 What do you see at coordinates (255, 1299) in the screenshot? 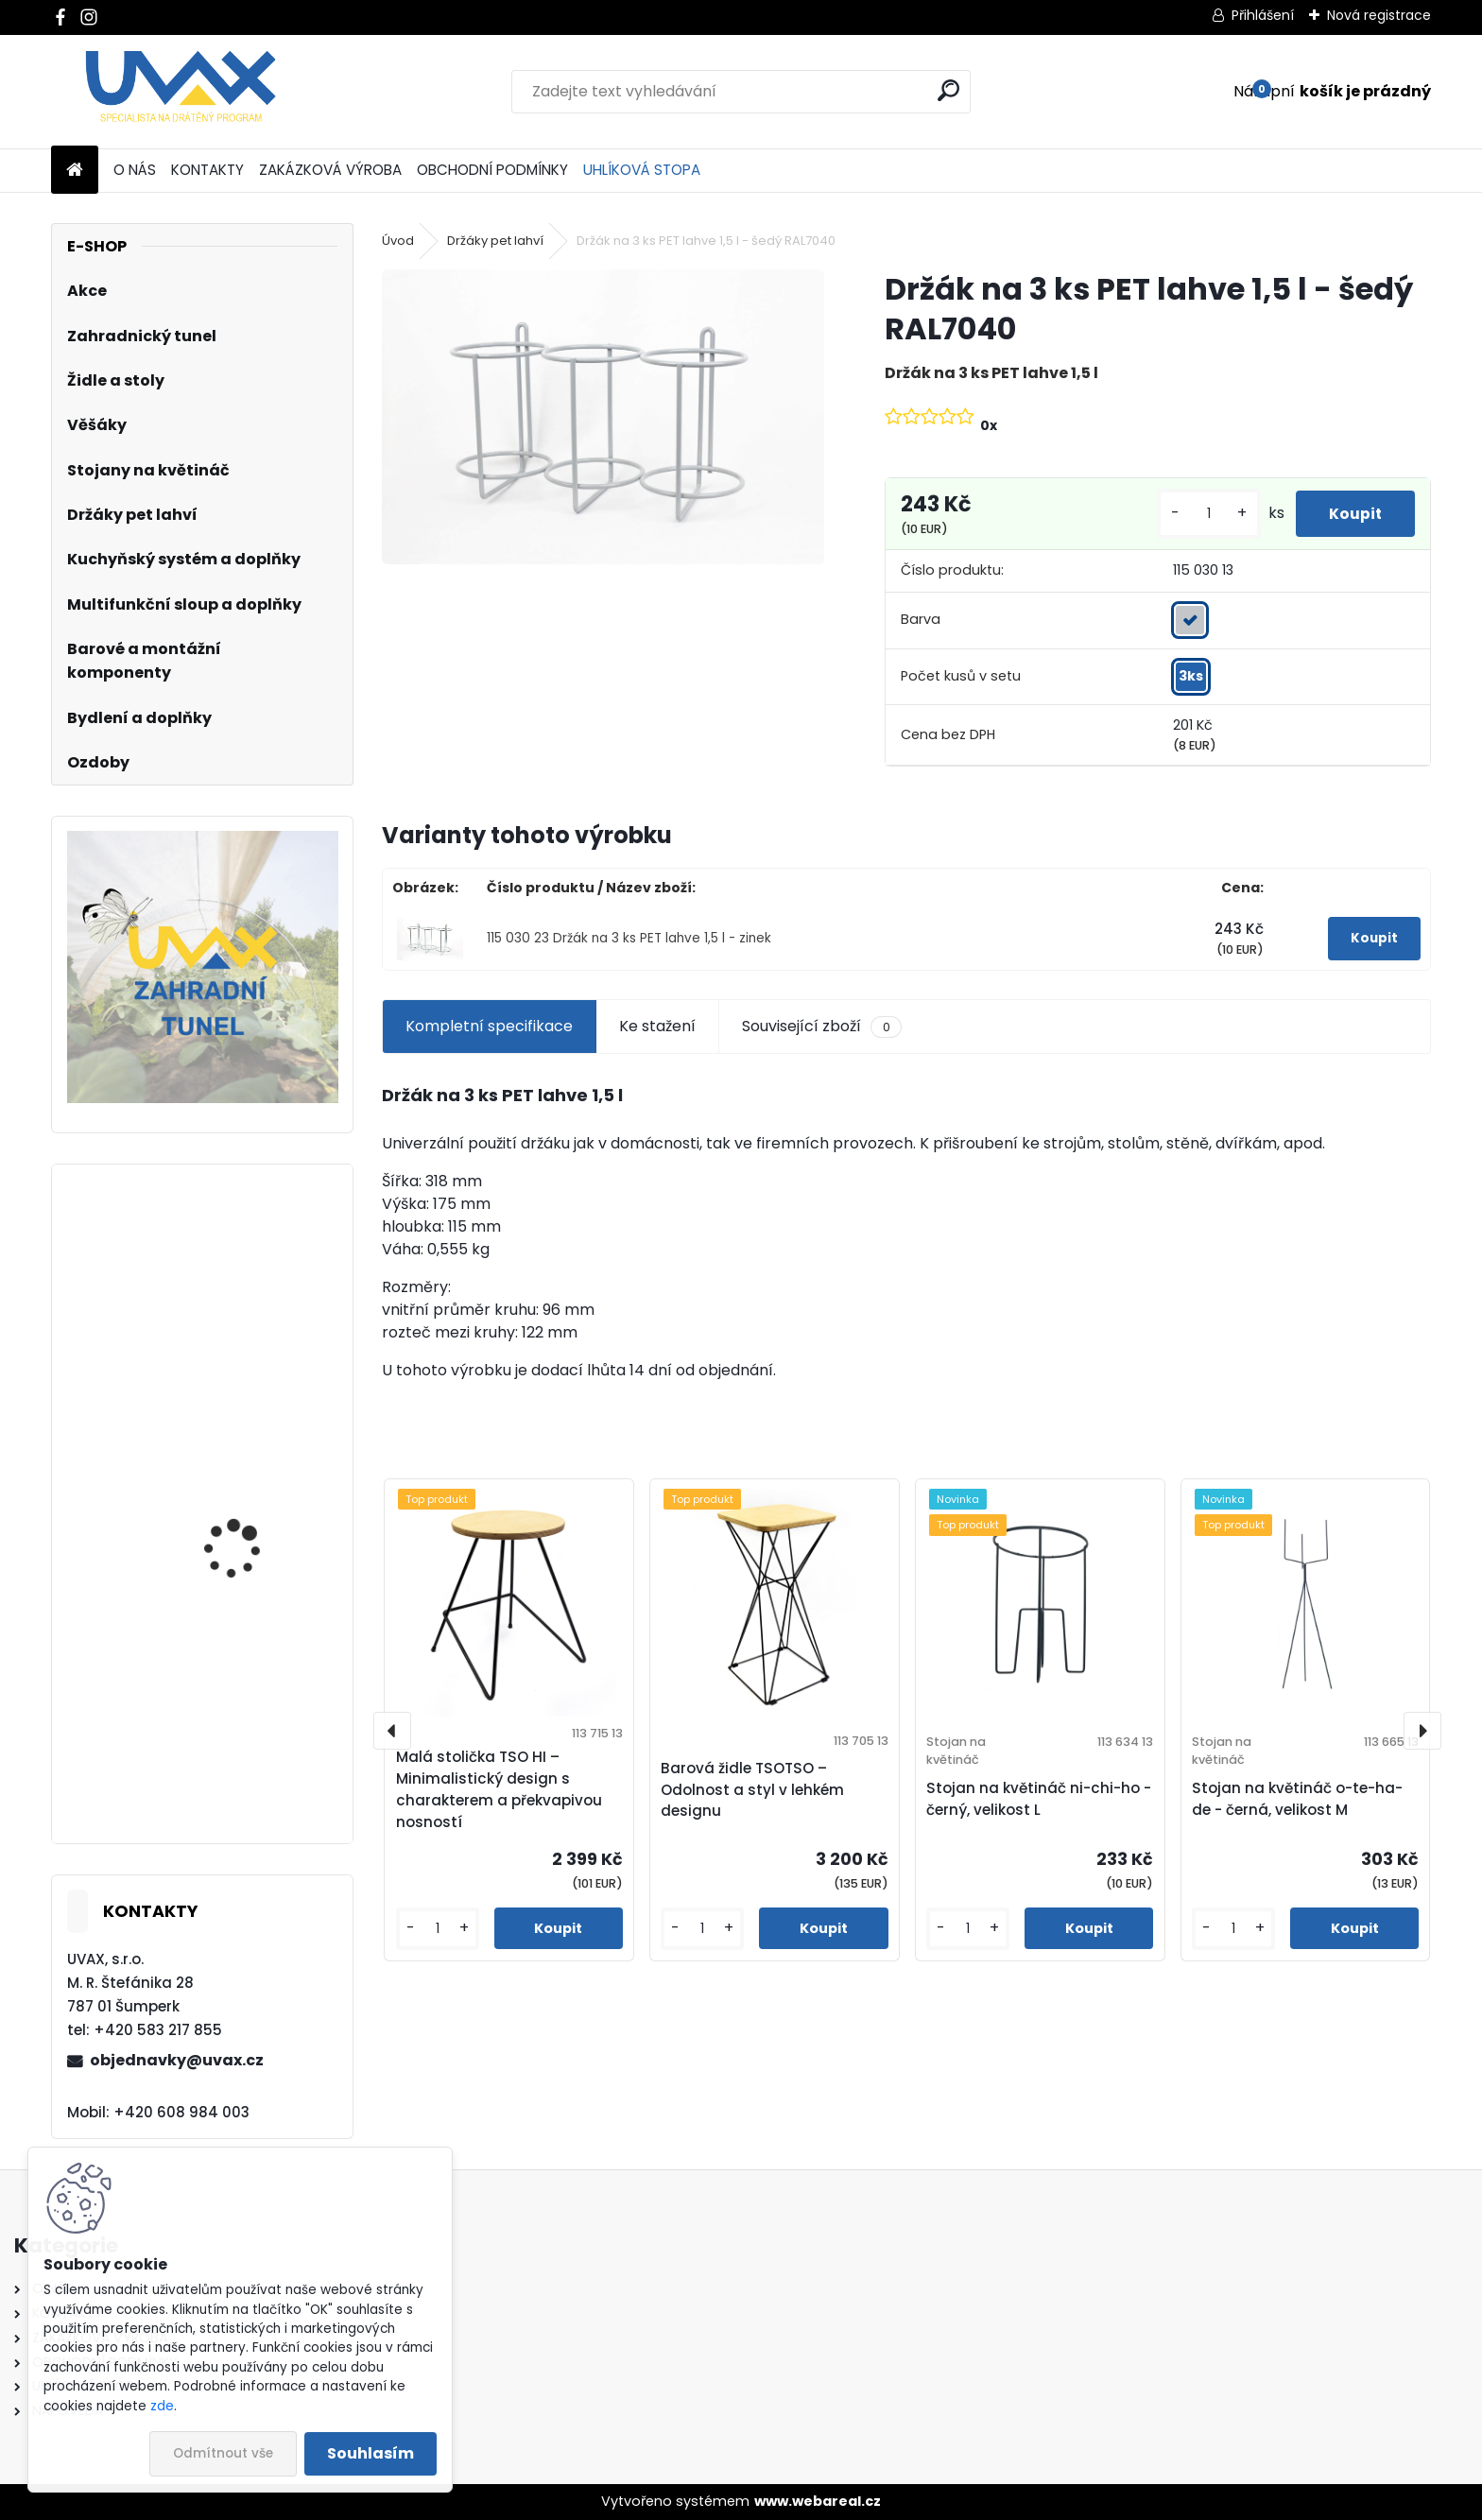
I see `Větrací mřížka krátká - hnědá` at bounding box center [255, 1299].